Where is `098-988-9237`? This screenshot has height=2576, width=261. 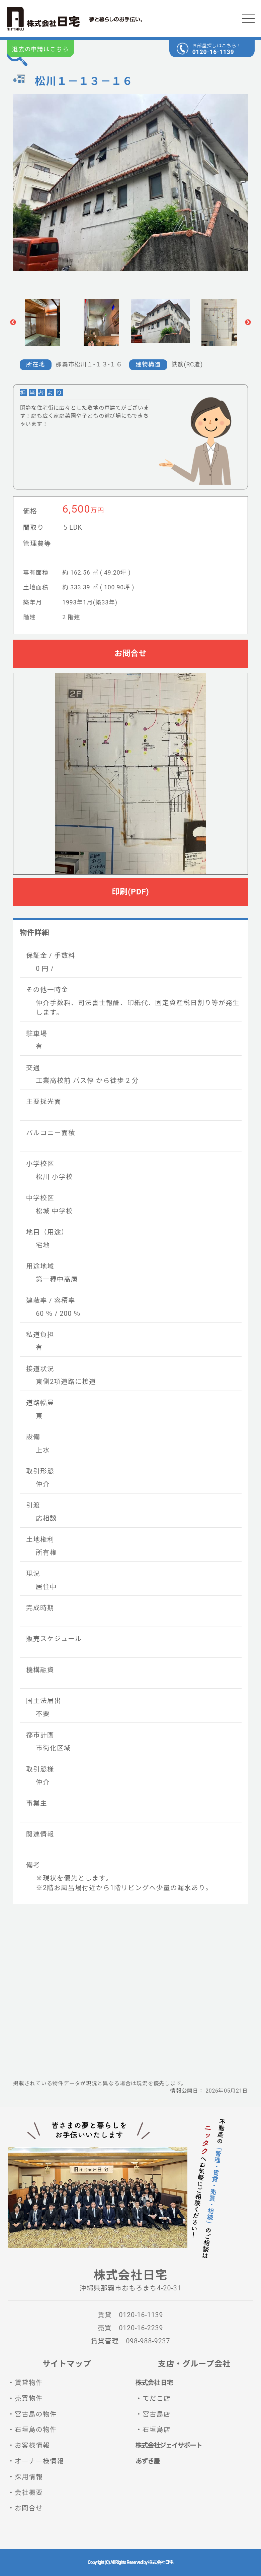
098-988-9237 is located at coordinates (148, 2341).